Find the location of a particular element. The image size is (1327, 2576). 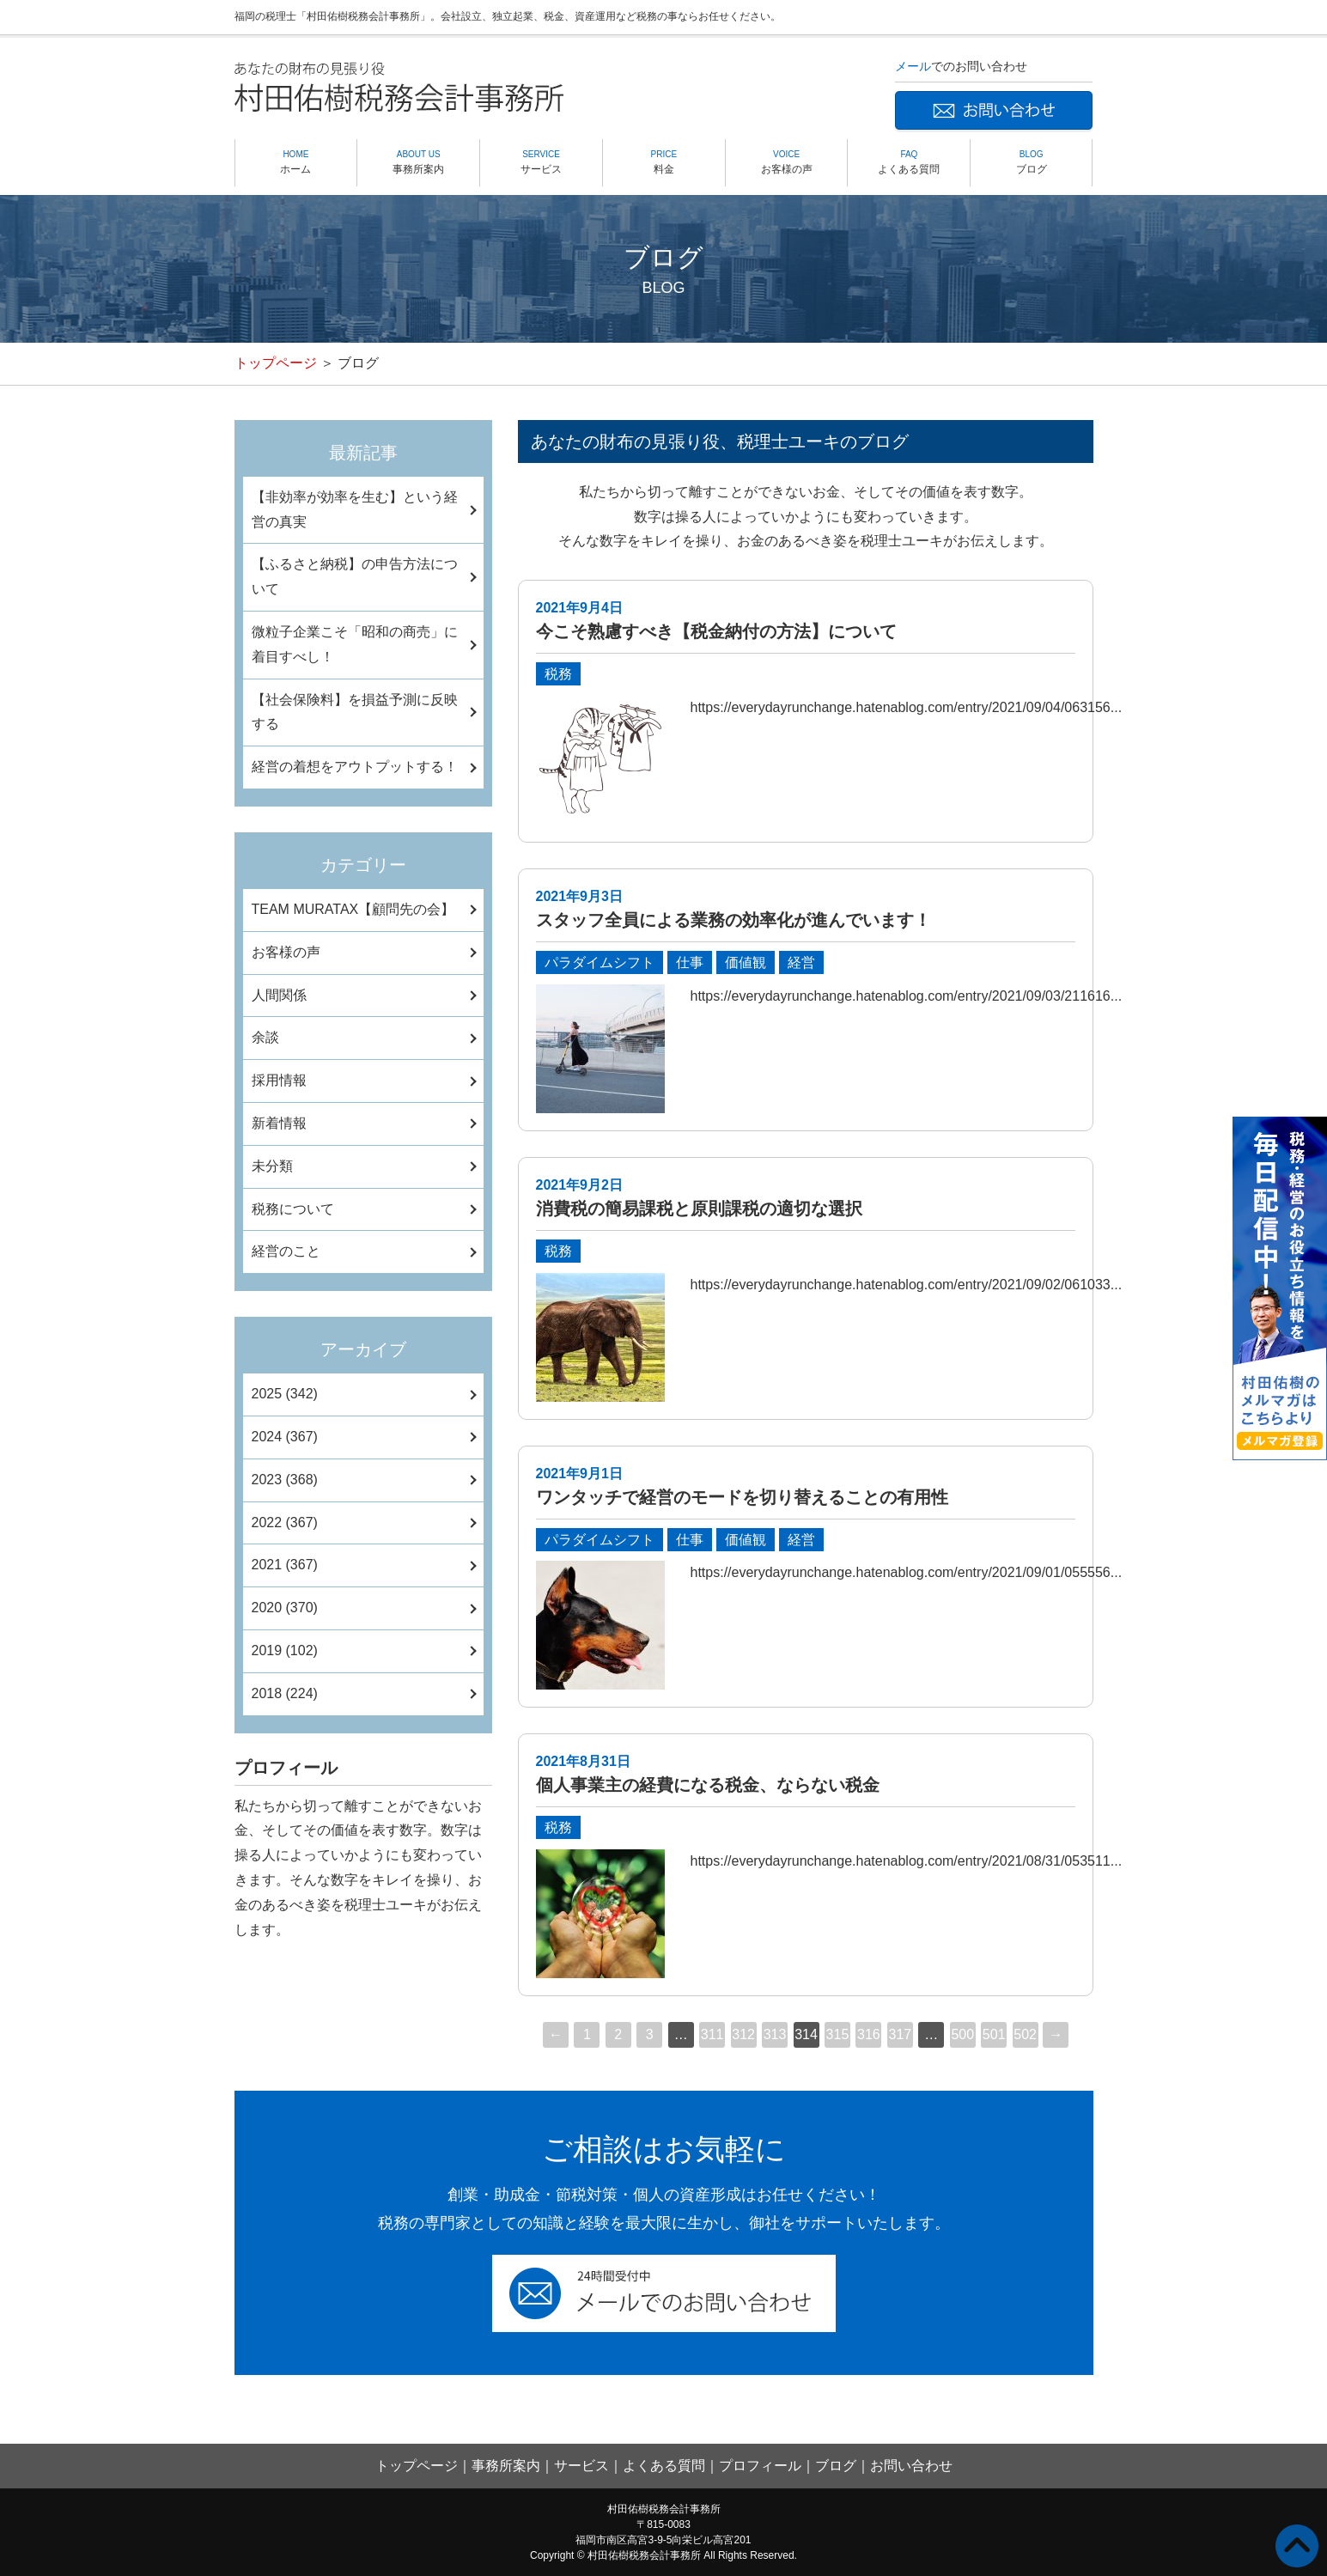

個人事業主の経費になる税金、ならない税金 is located at coordinates (708, 1784).